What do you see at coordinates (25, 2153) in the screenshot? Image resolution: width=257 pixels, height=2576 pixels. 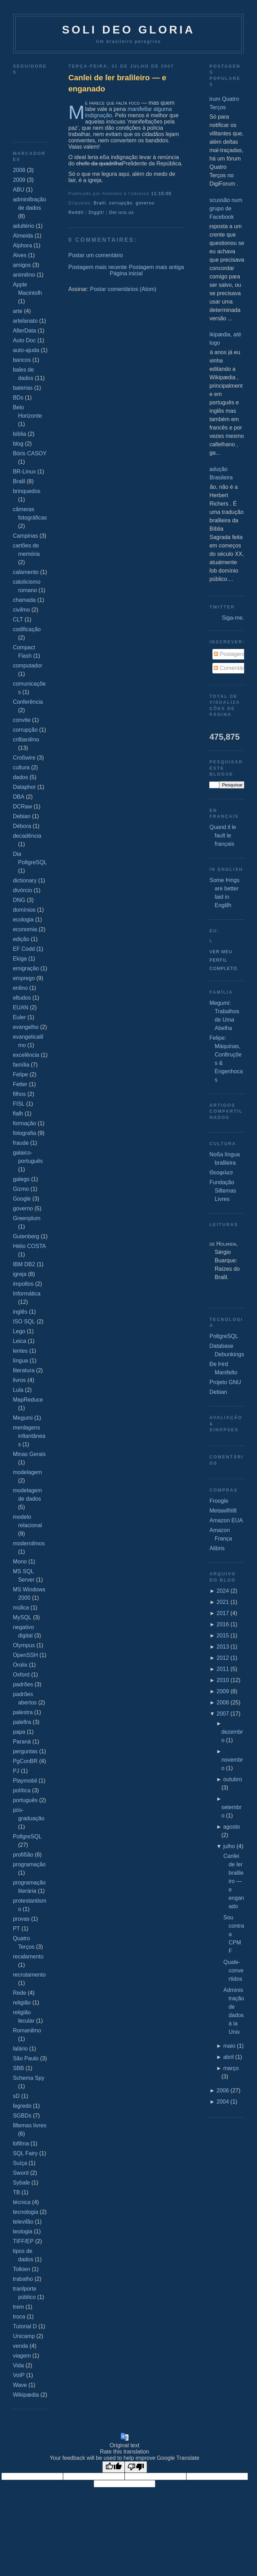 I see `SQL Fairy` at bounding box center [25, 2153].